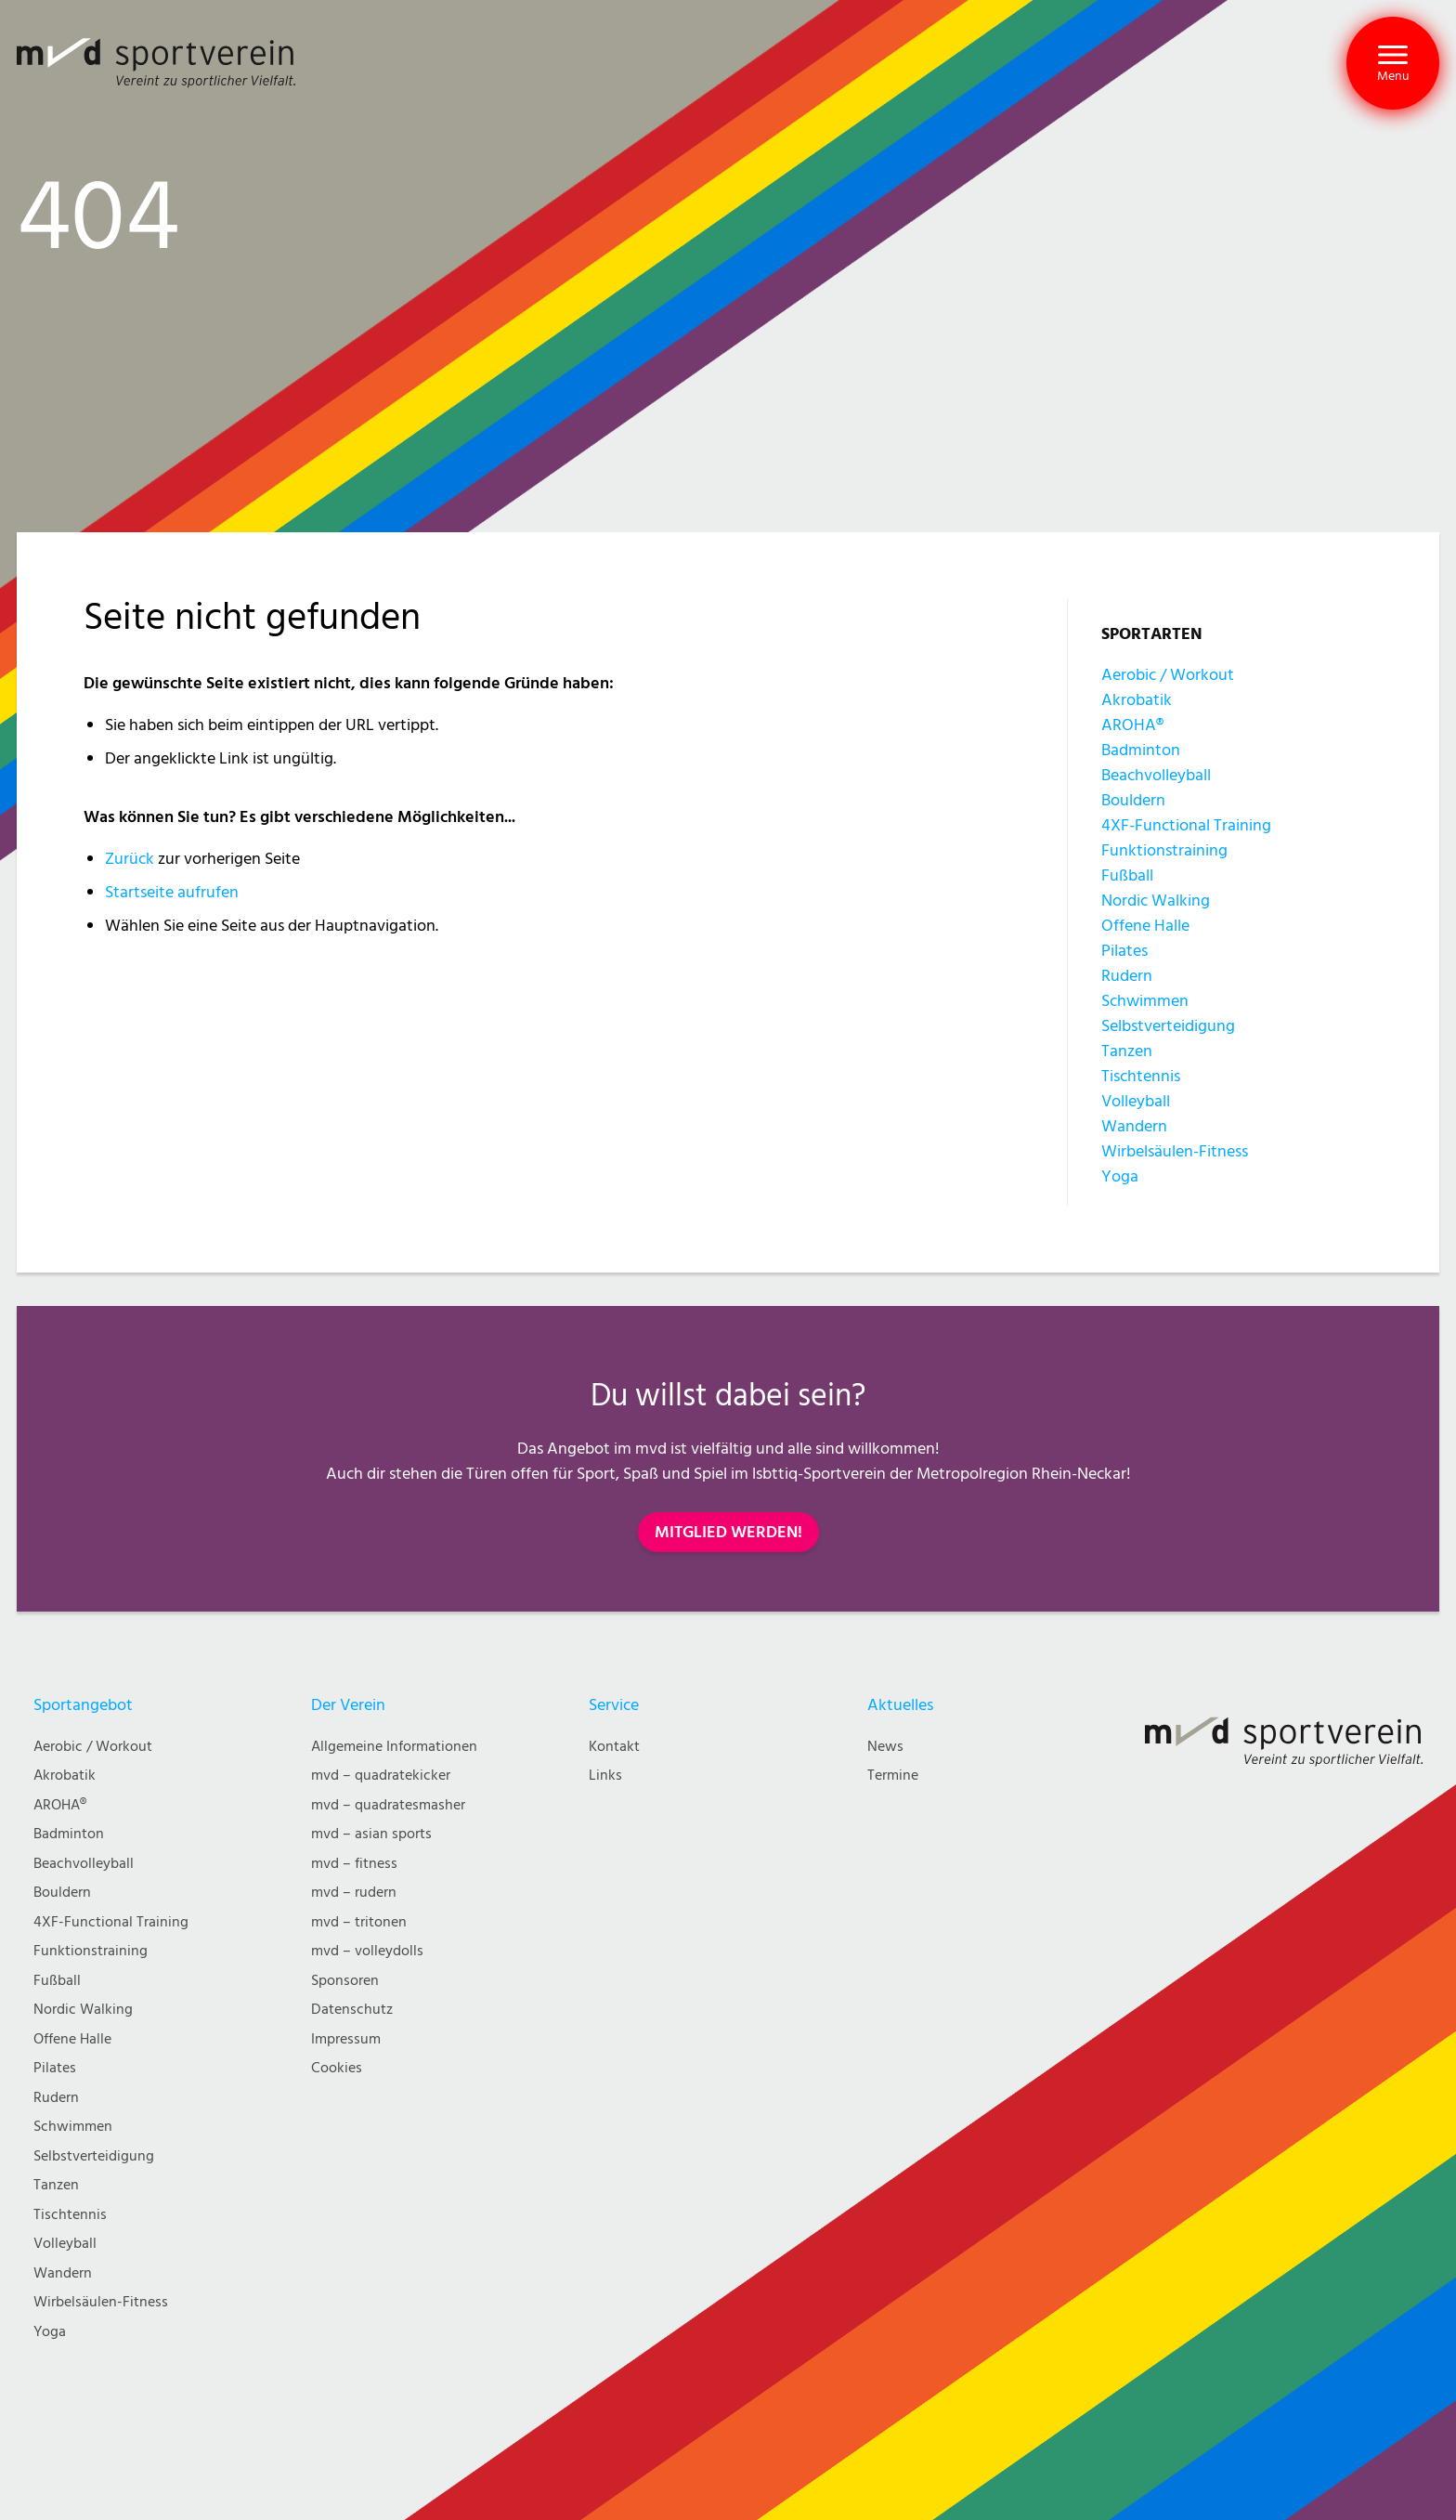 The width and height of the screenshot is (1456, 2520). What do you see at coordinates (380, 1775) in the screenshot?
I see `mvd – quadratekicker` at bounding box center [380, 1775].